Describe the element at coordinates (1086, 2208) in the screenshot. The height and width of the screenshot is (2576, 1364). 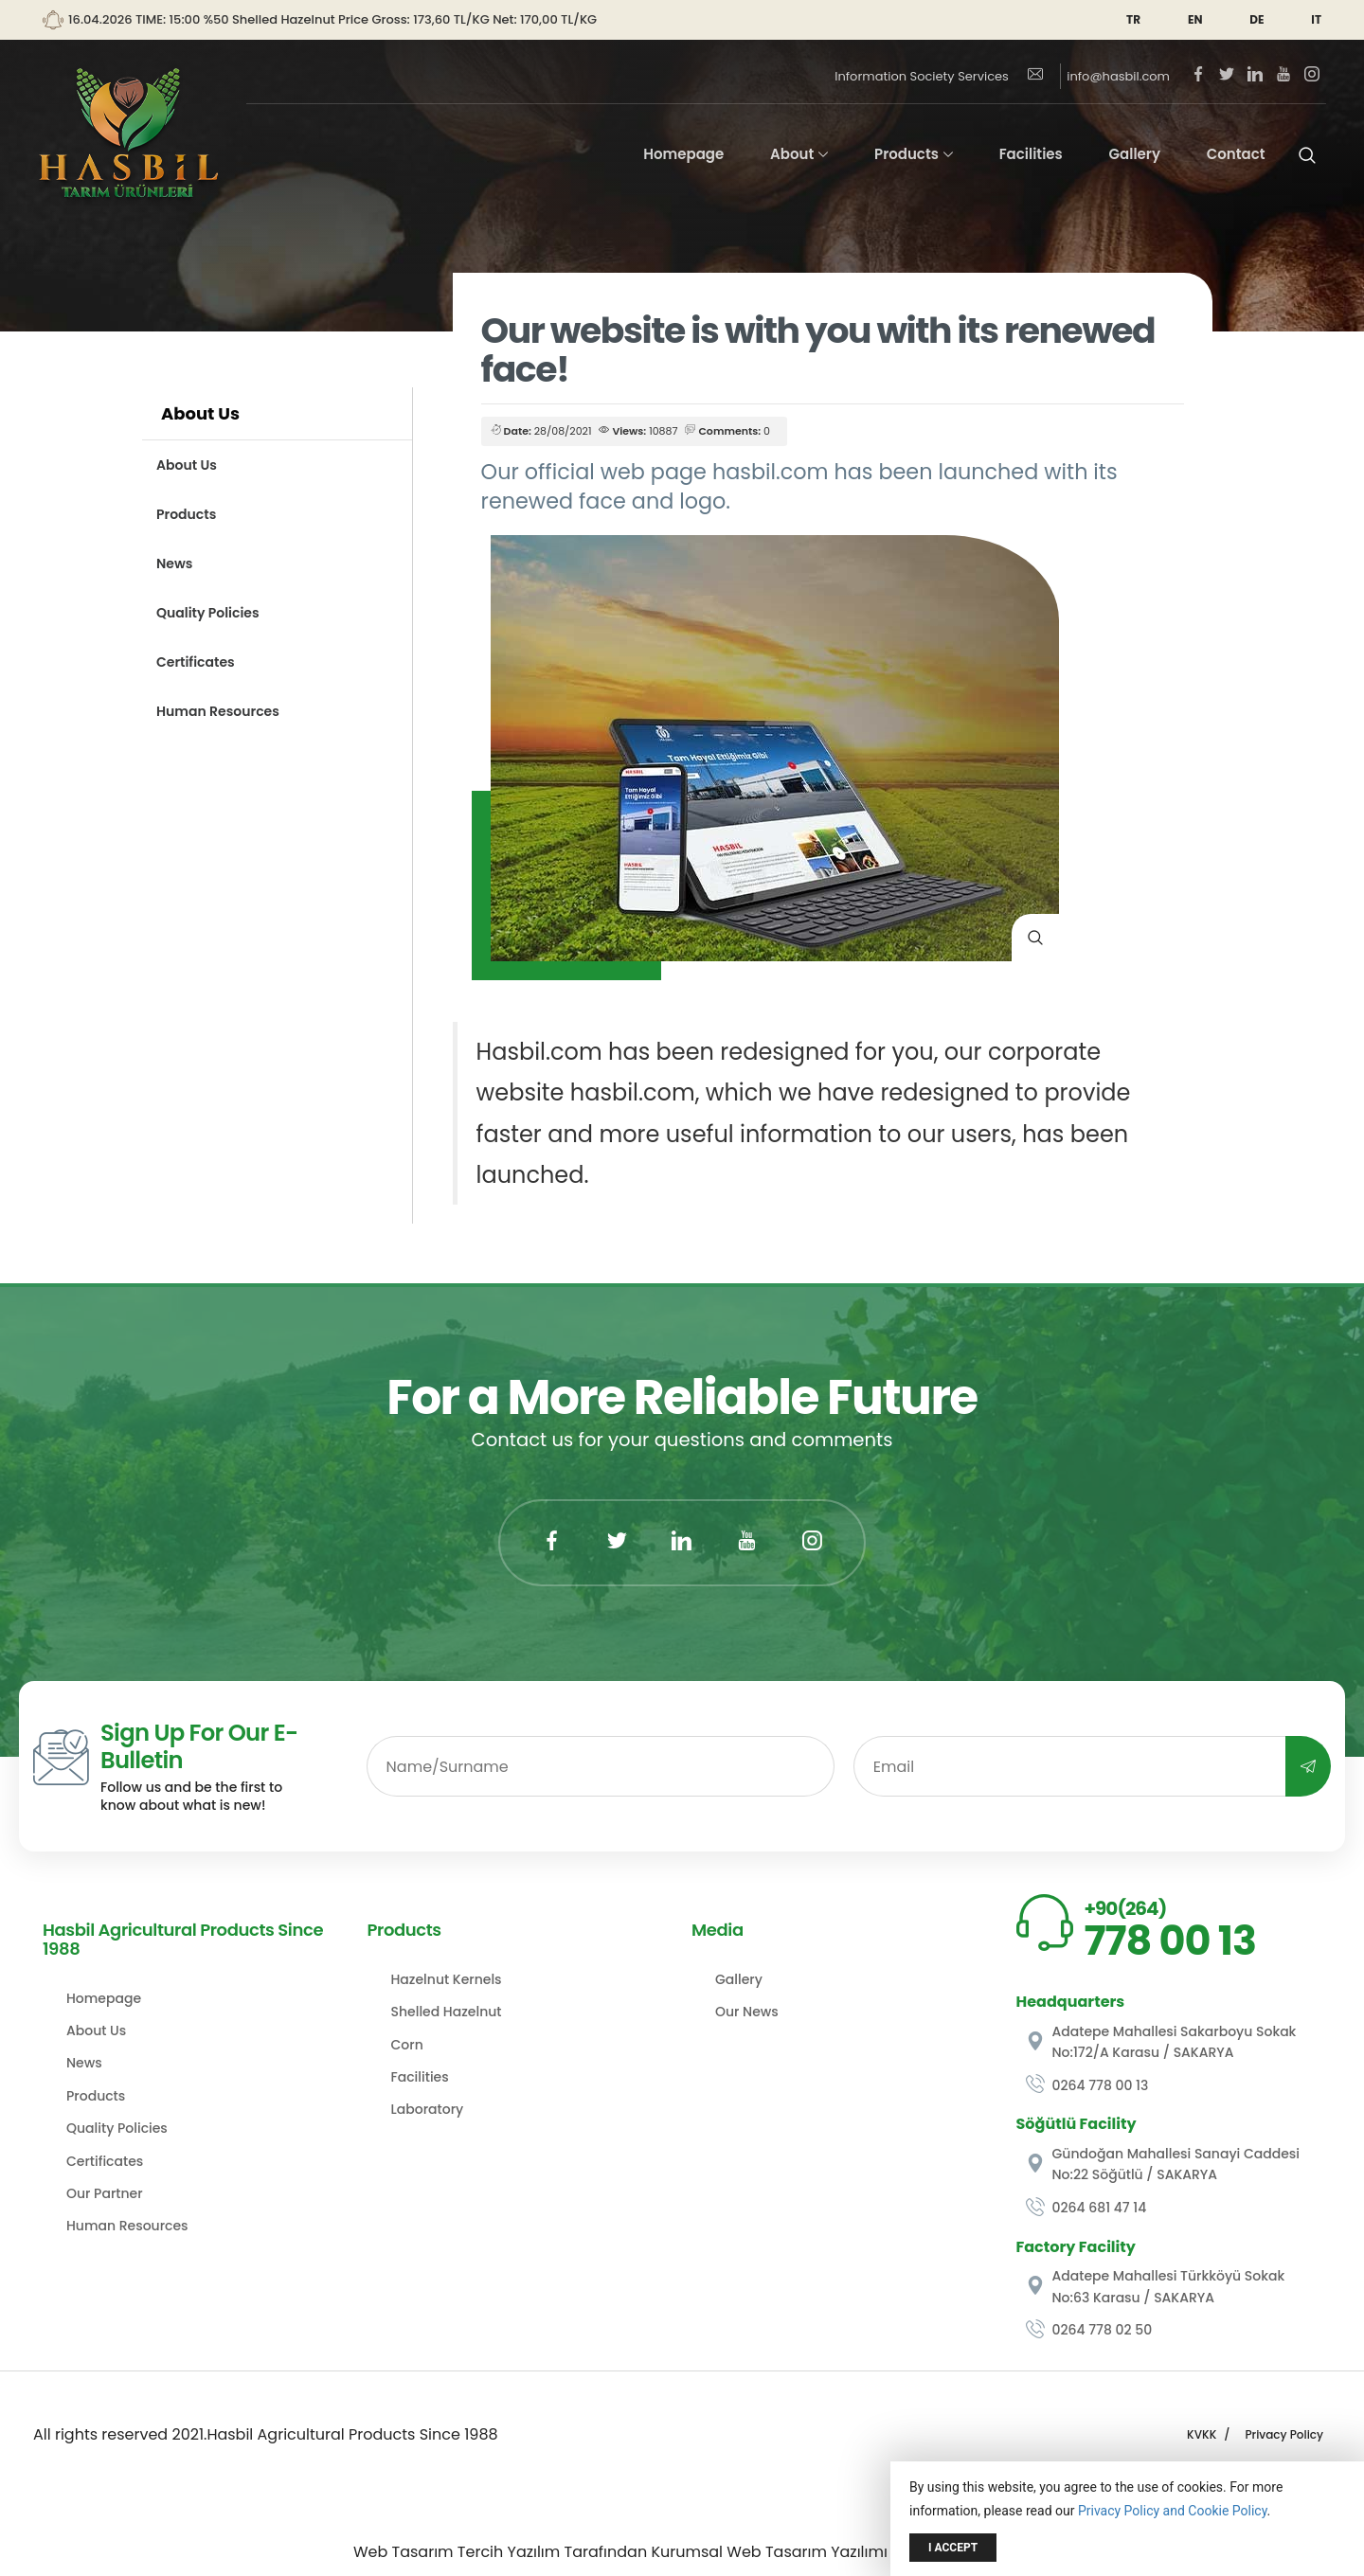
I see `0264 681 47 14` at that location.